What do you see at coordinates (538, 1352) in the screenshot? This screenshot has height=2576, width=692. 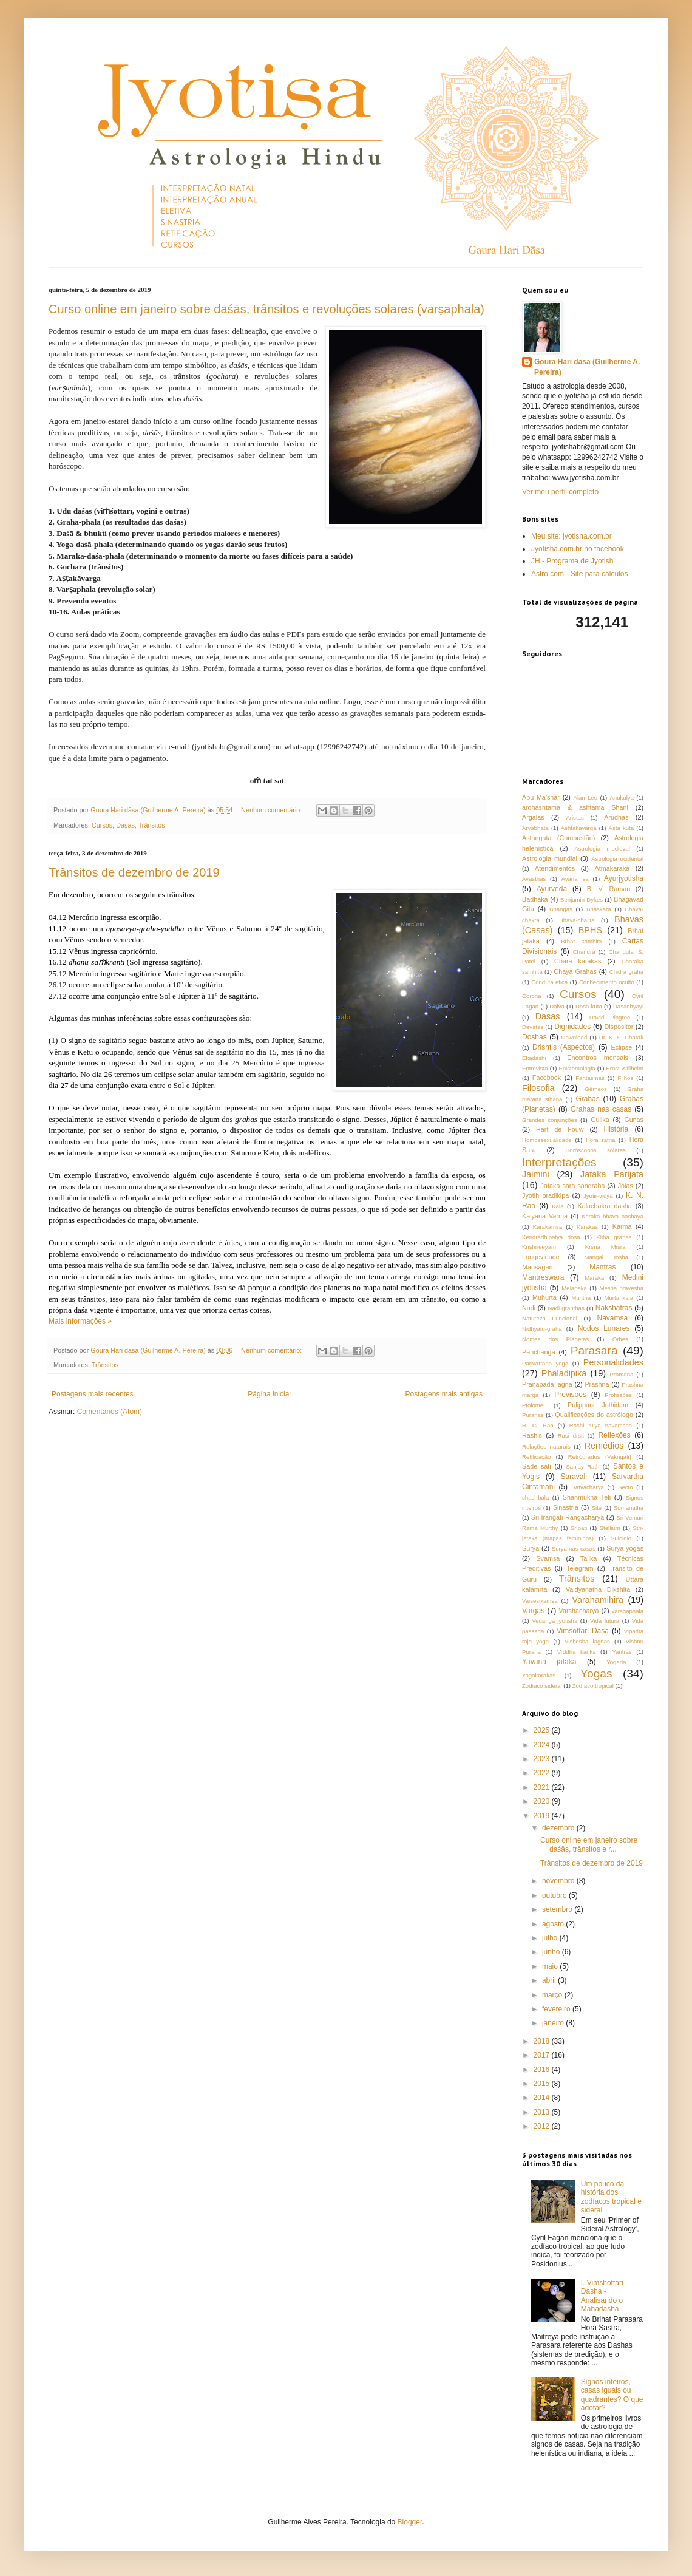 I see `Panchanga` at bounding box center [538, 1352].